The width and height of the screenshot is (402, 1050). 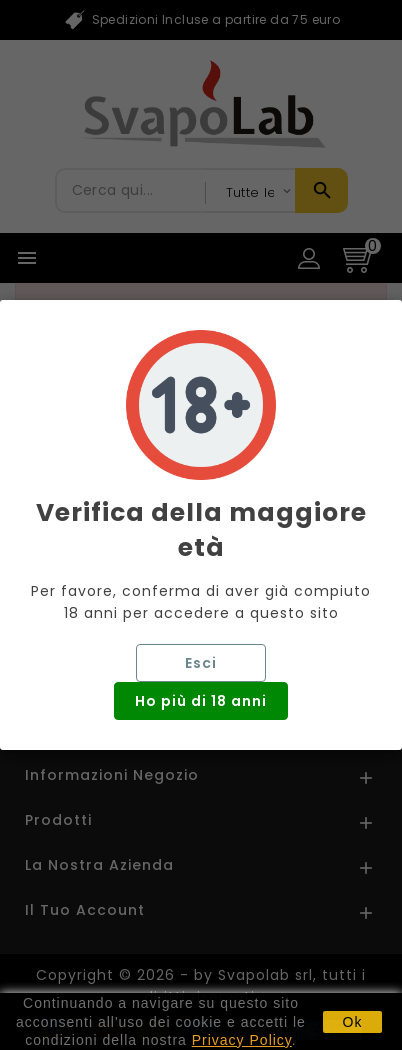 What do you see at coordinates (201, 663) in the screenshot?
I see `Esci` at bounding box center [201, 663].